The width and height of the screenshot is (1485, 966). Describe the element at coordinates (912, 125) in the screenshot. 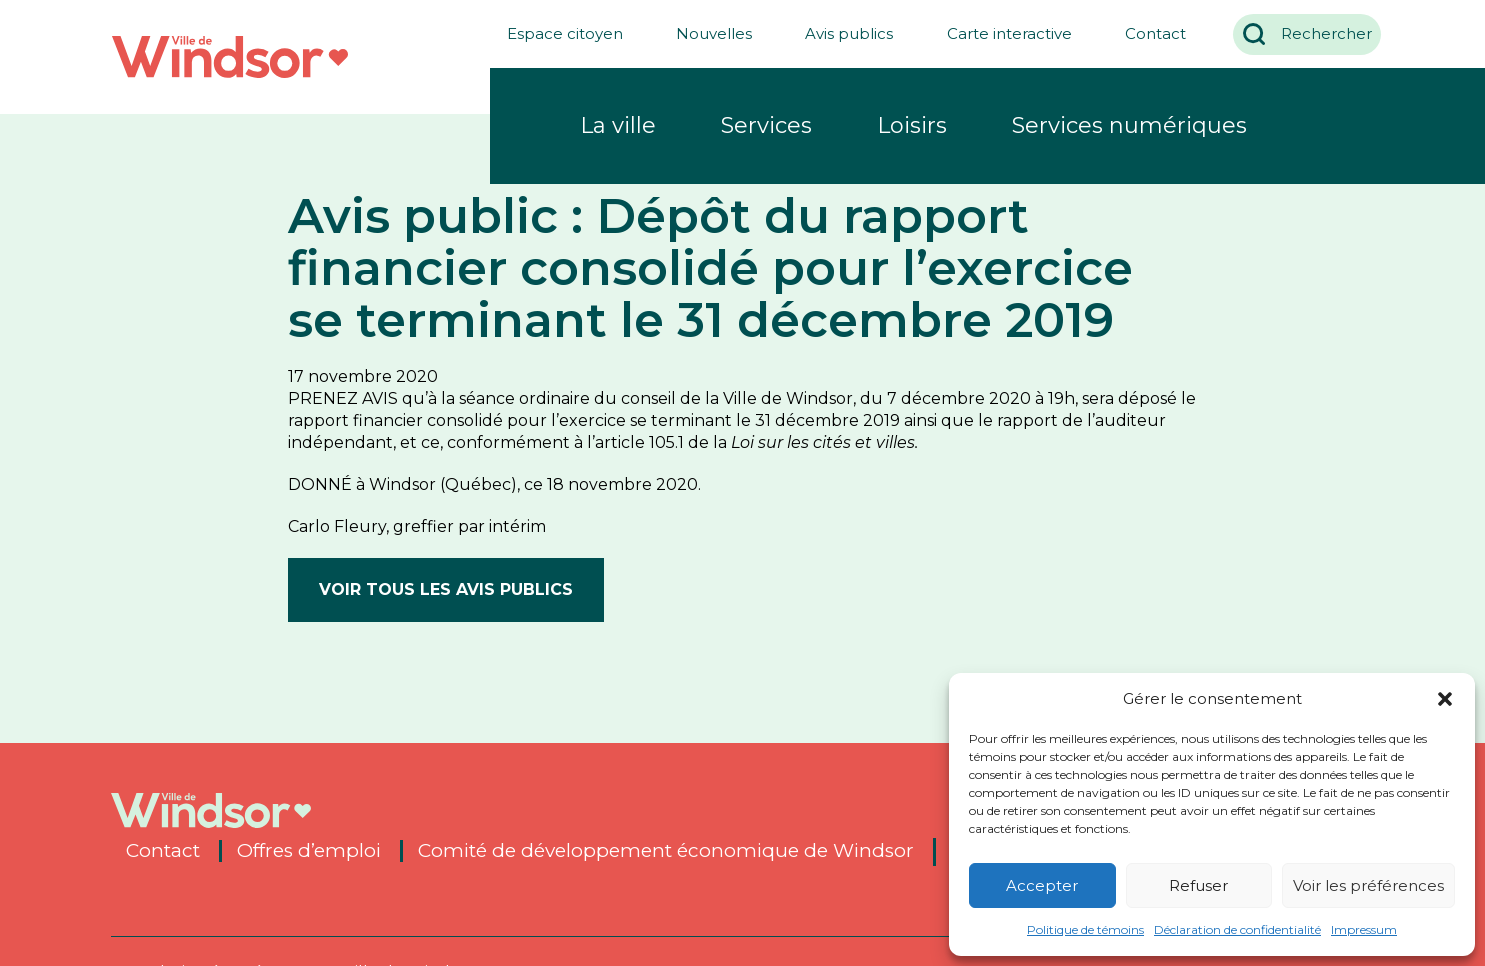

I see `Loisirs` at that location.